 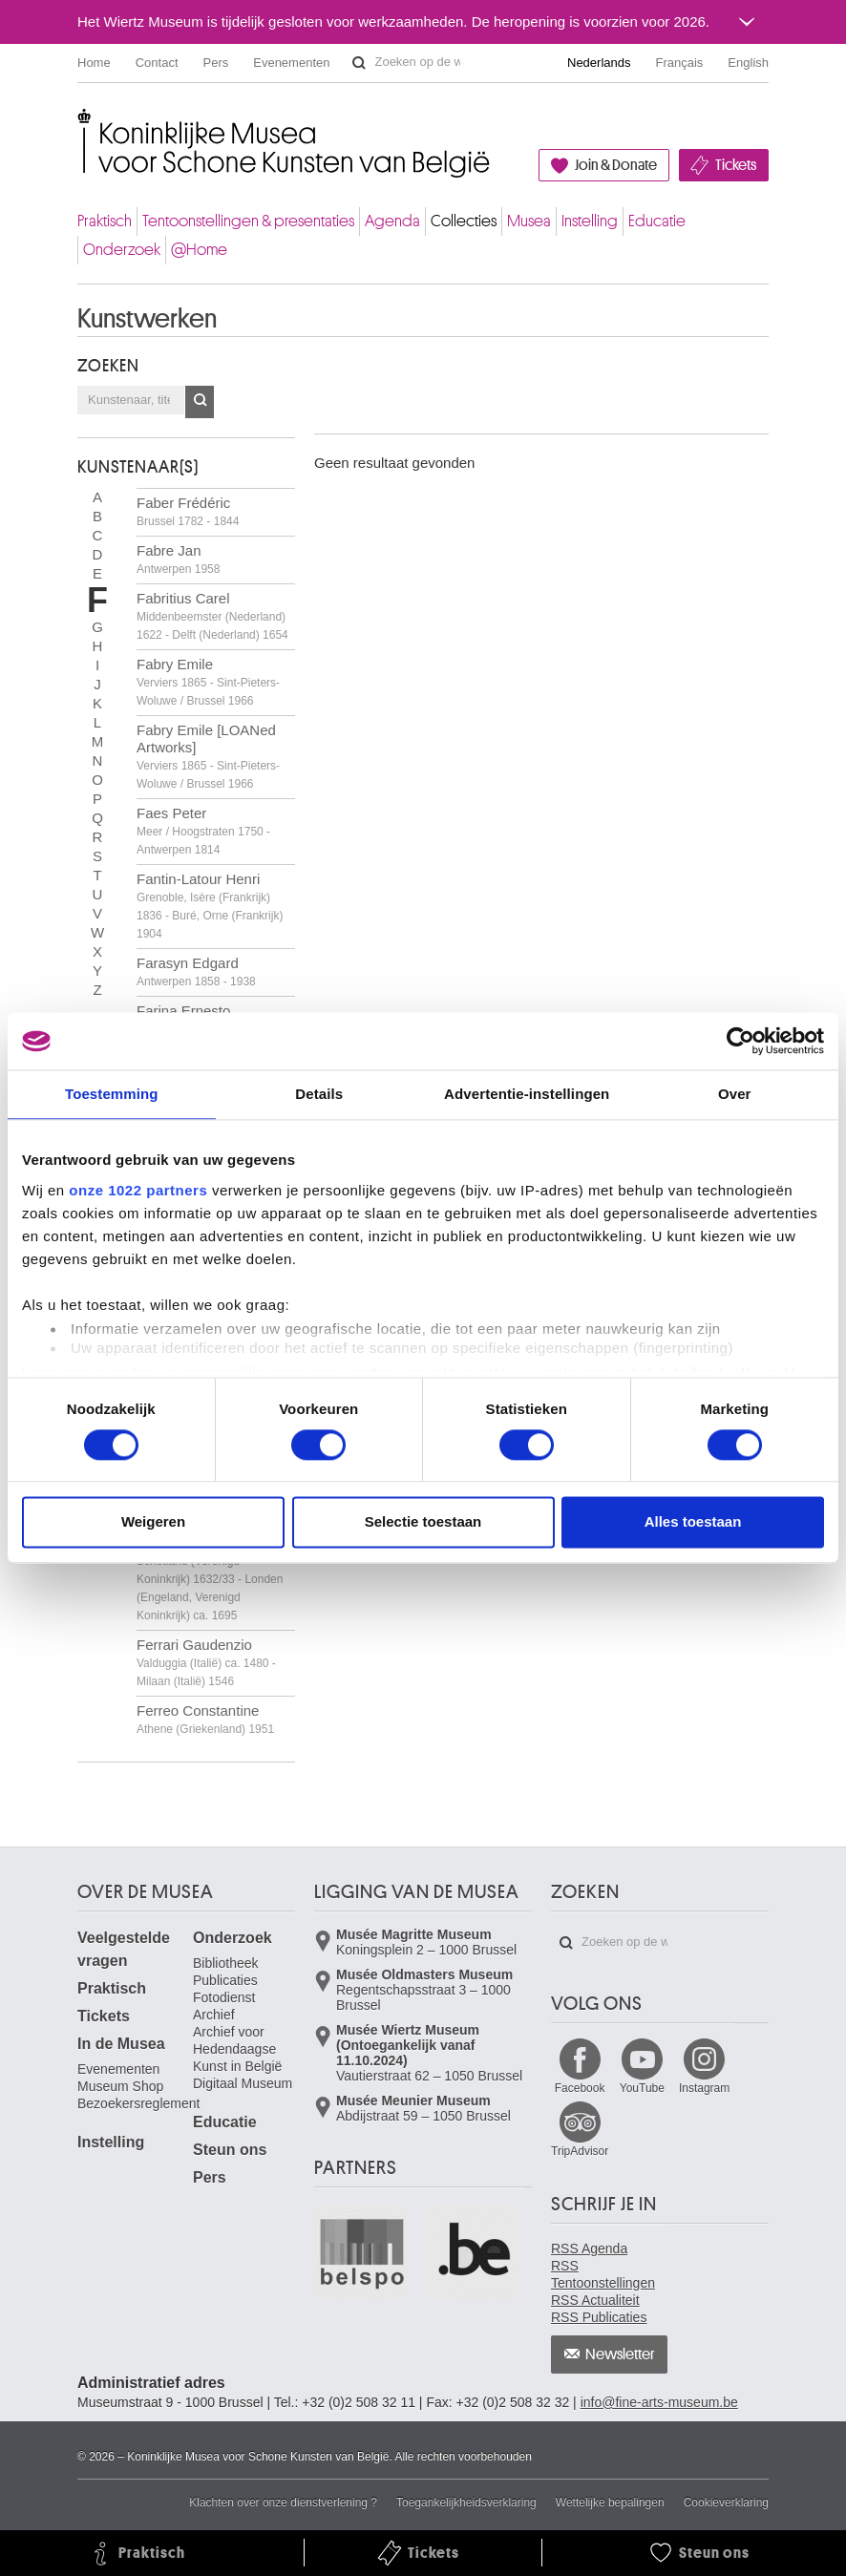 What do you see at coordinates (595, 2300) in the screenshot?
I see `RSS Actualiteit` at bounding box center [595, 2300].